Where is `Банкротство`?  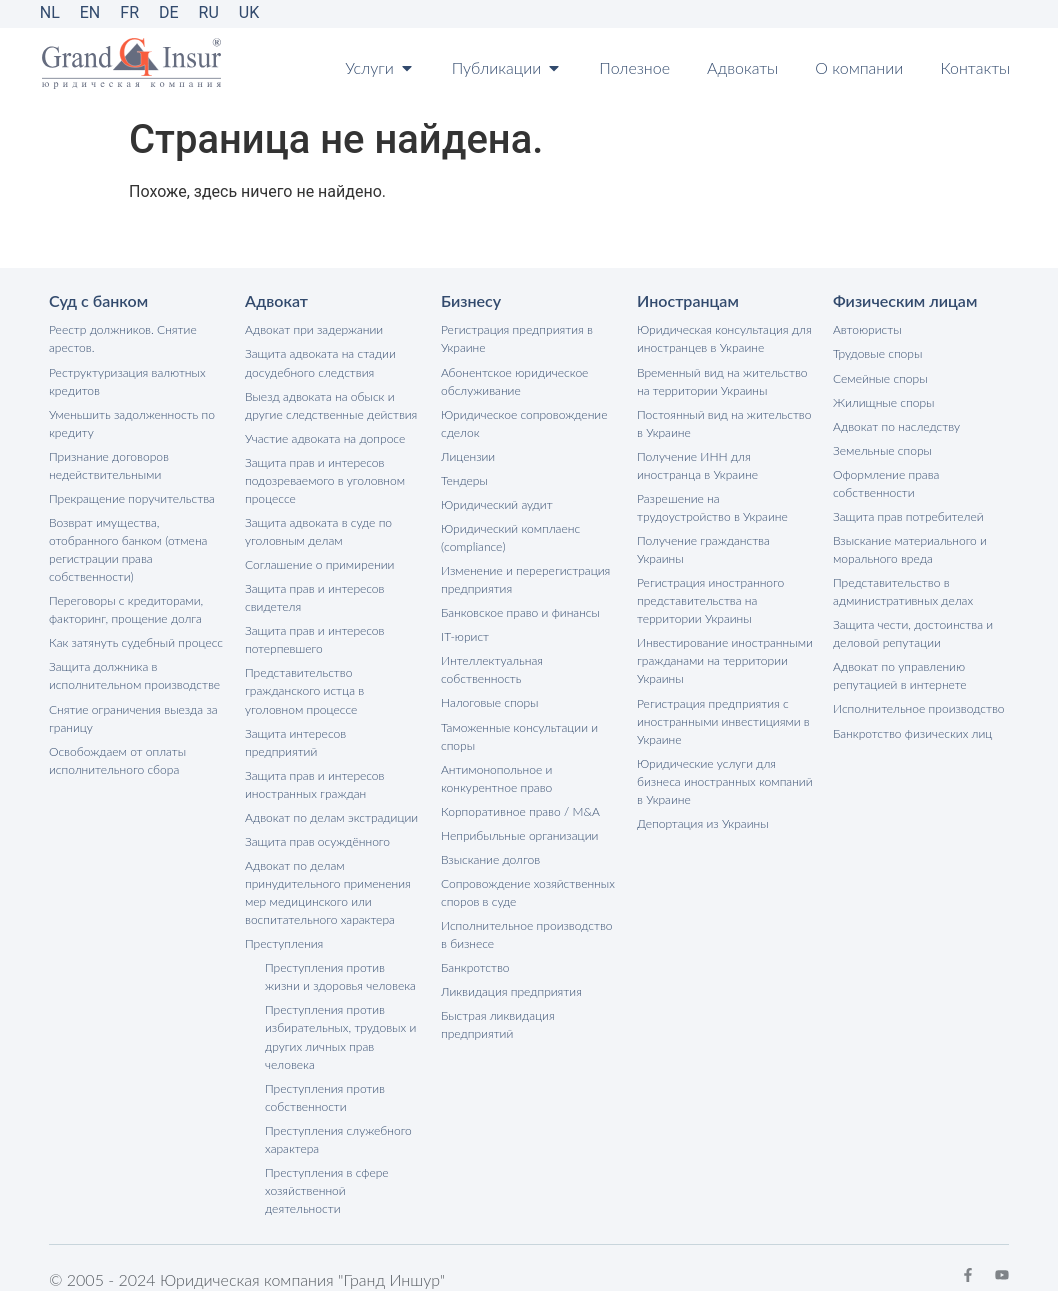 Банкротство is located at coordinates (475, 965).